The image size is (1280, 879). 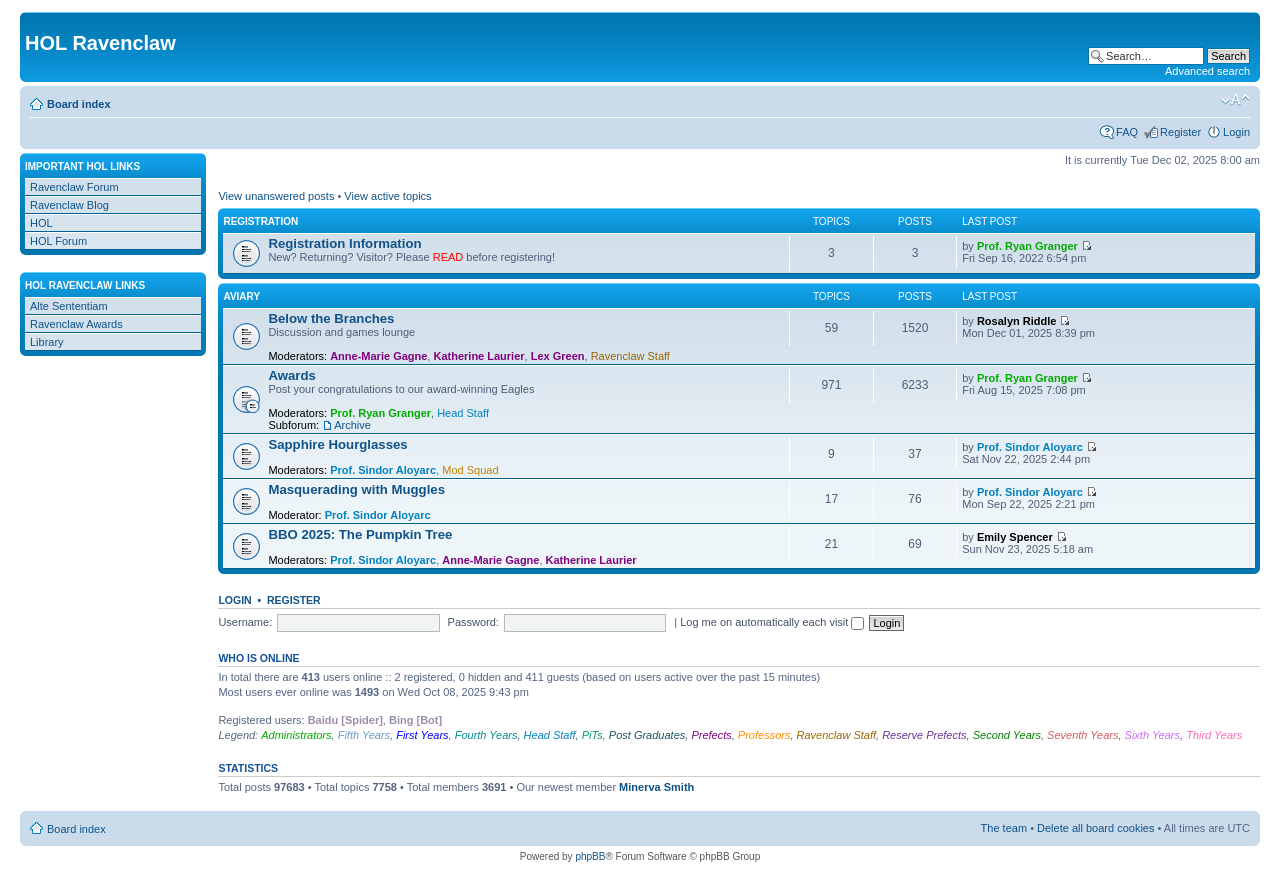 What do you see at coordinates (463, 413) in the screenshot?
I see `Head Staff` at bounding box center [463, 413].